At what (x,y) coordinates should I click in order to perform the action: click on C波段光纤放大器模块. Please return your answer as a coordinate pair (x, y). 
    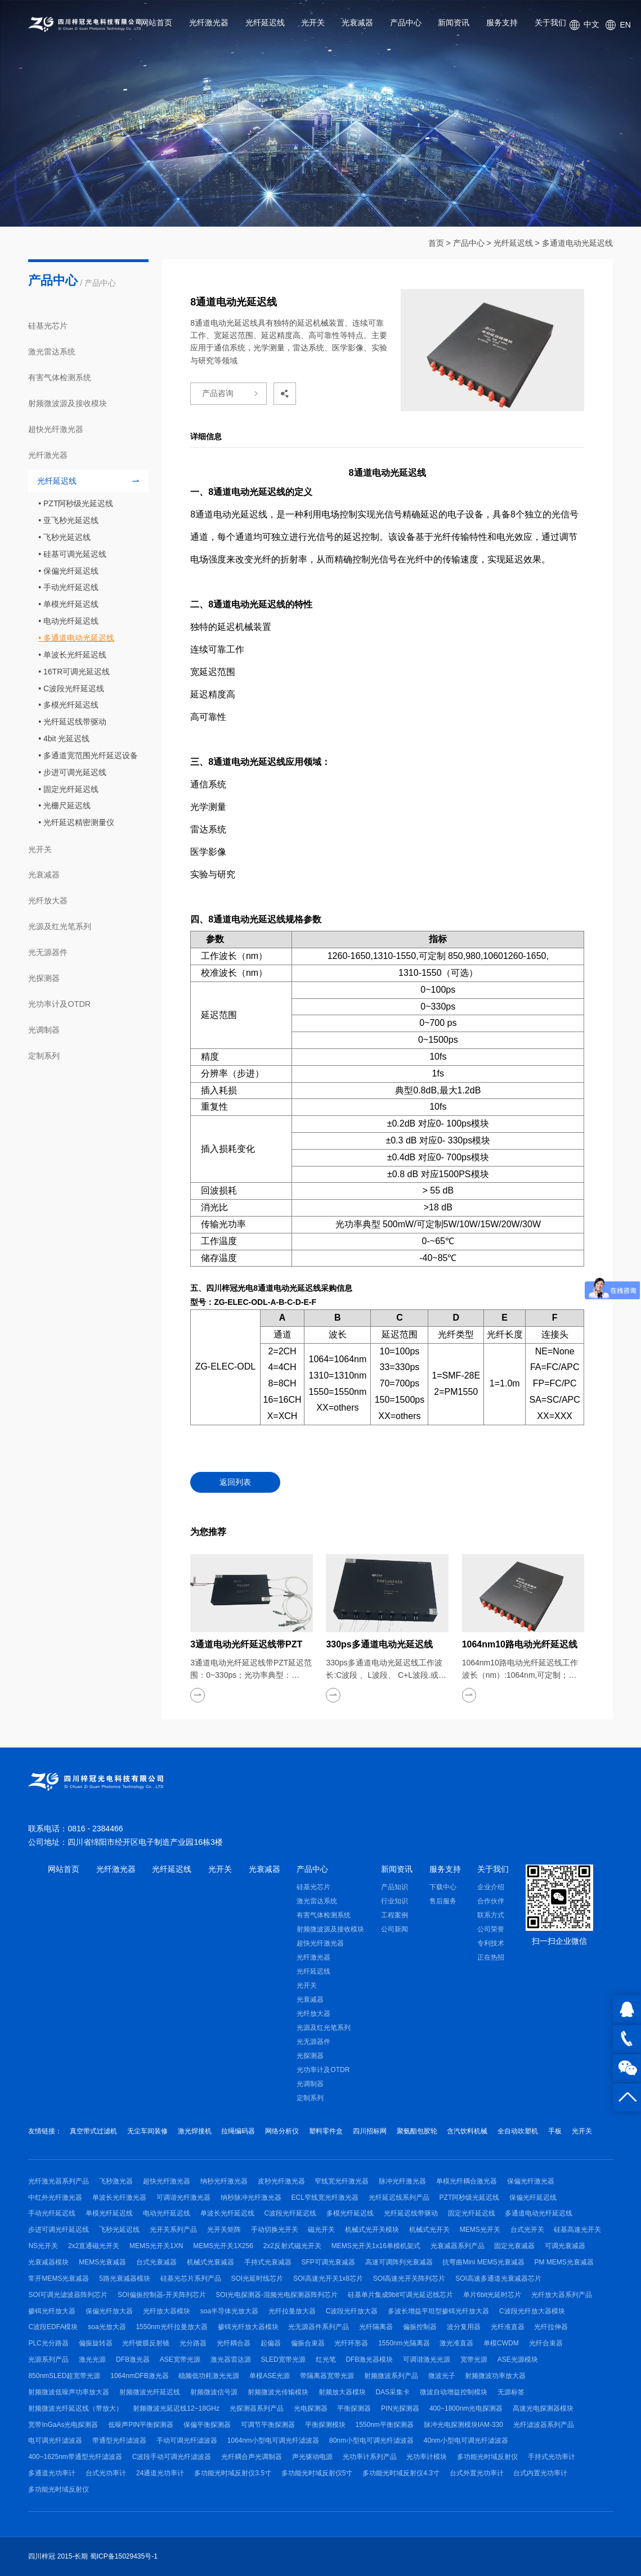
    Looking at the image, I should click on (532, 2311).